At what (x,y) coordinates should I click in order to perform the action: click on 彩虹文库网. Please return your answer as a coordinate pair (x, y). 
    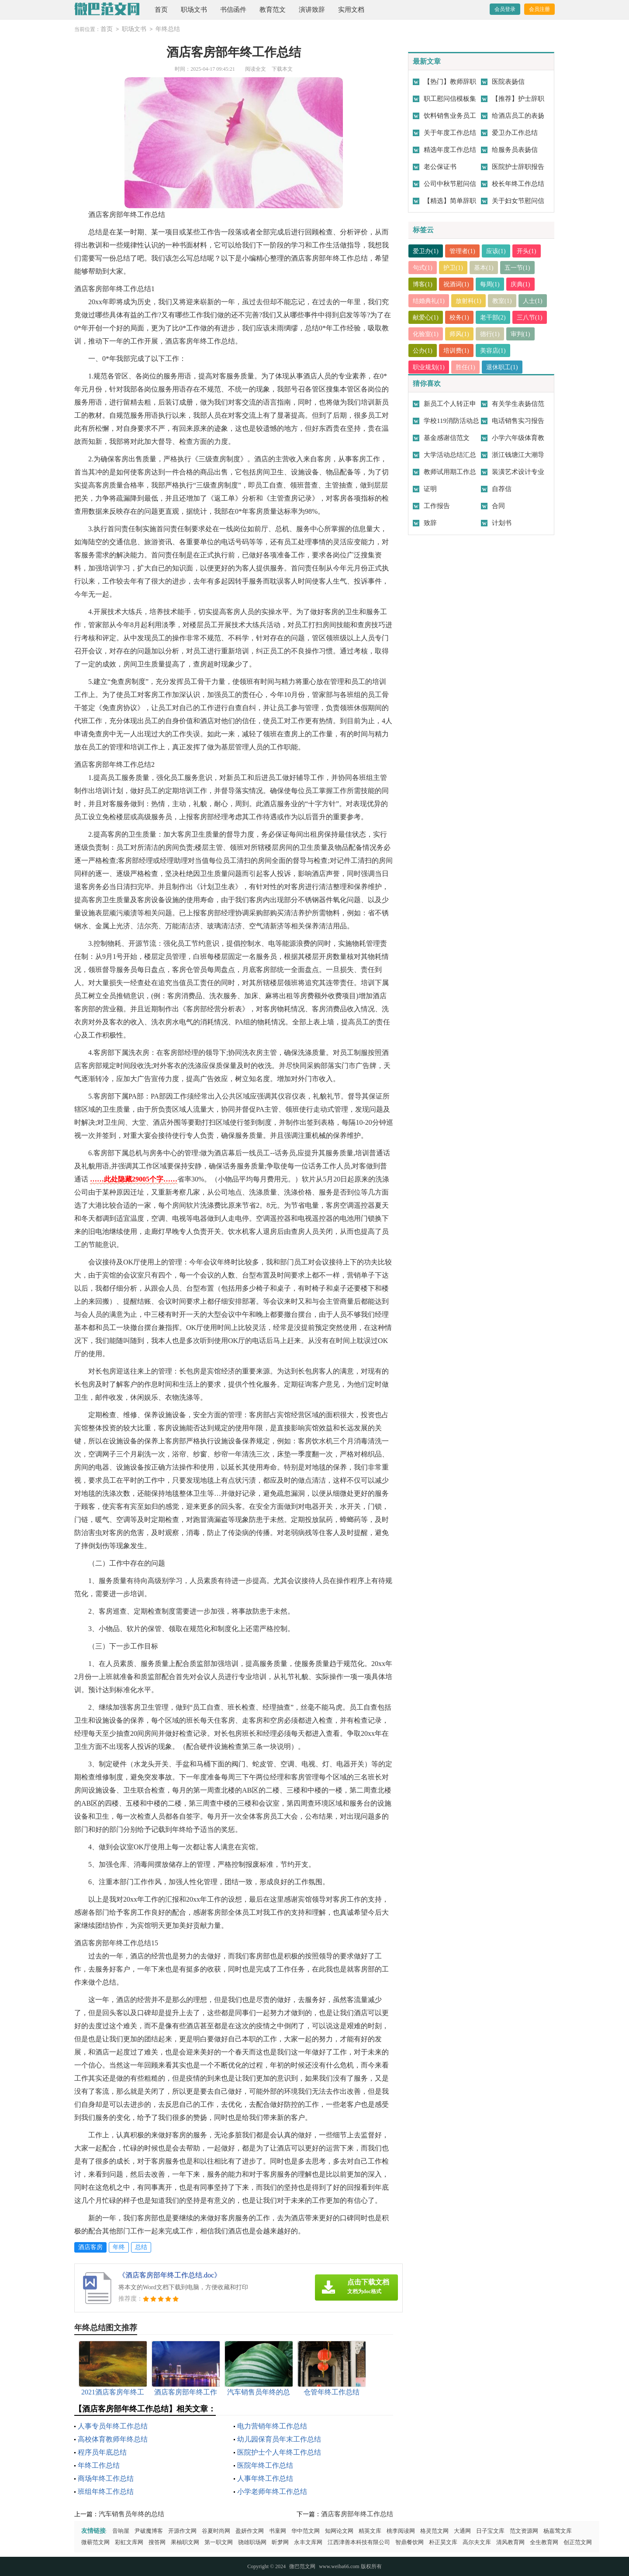
    Looking at the image, I should click on (129, 2542).